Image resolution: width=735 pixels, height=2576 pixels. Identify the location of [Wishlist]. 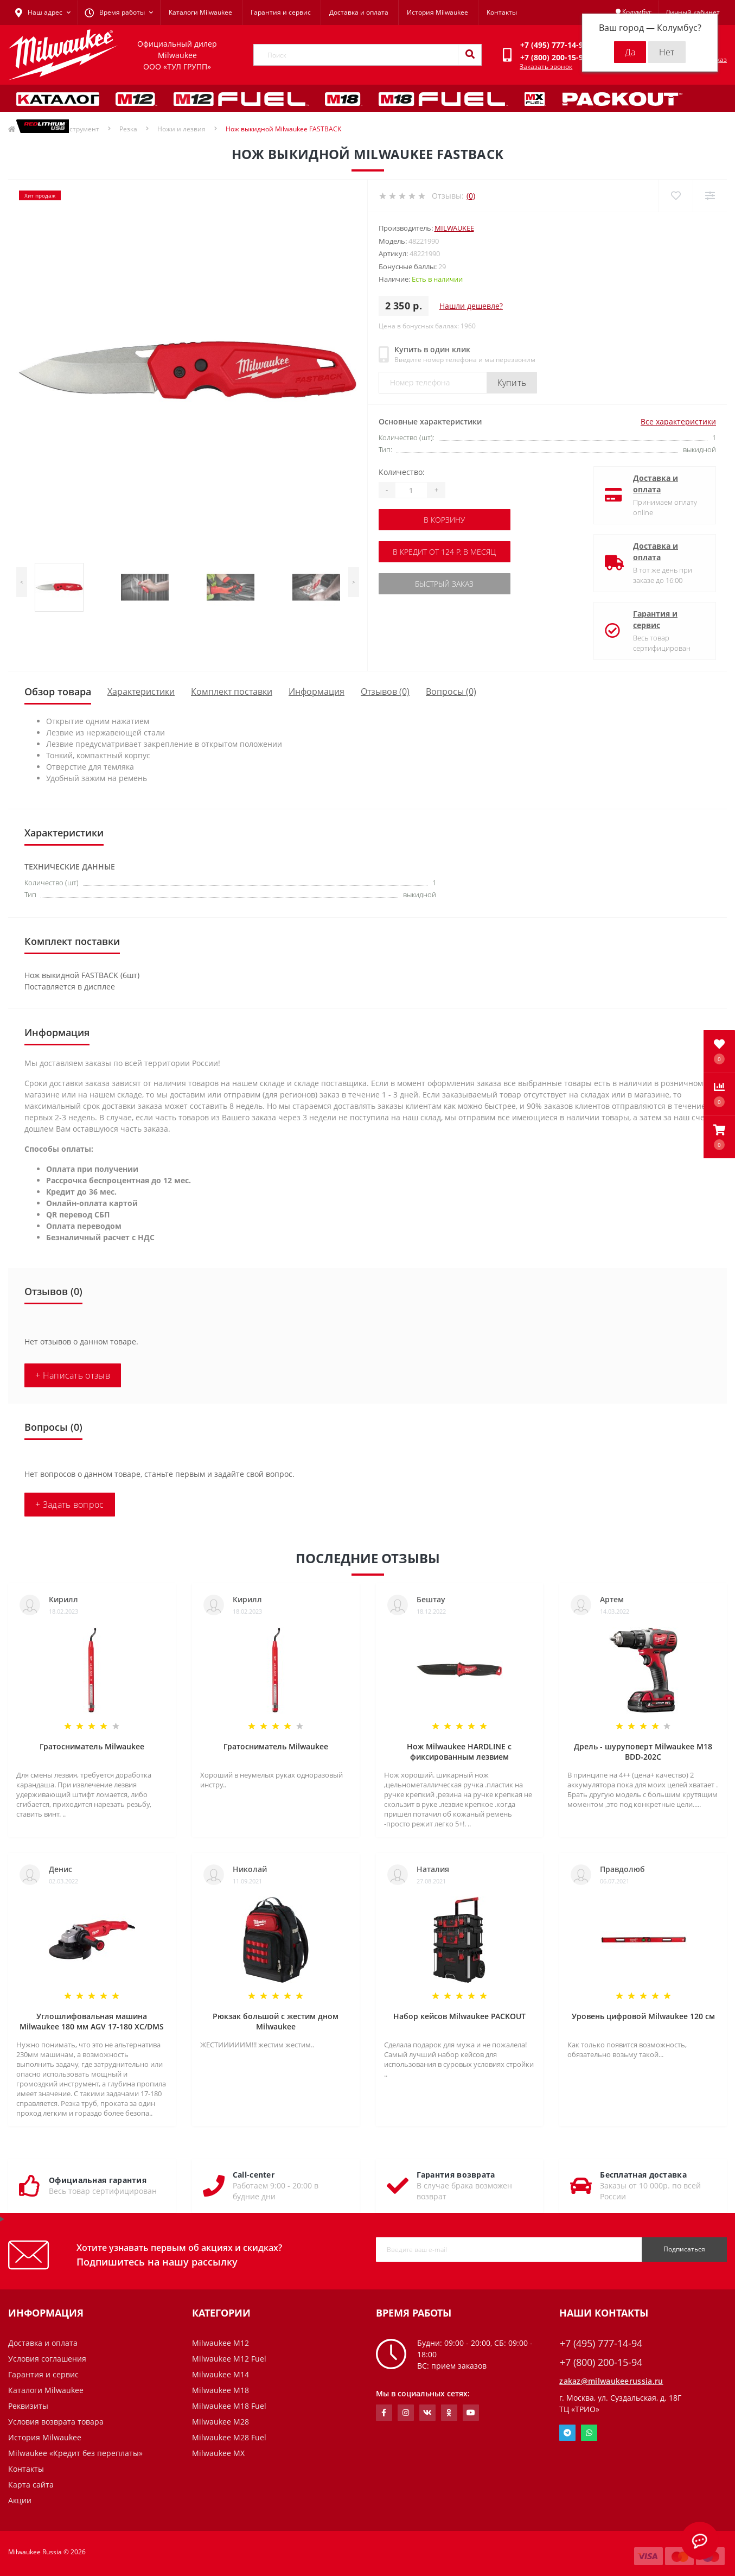
(676, 196).